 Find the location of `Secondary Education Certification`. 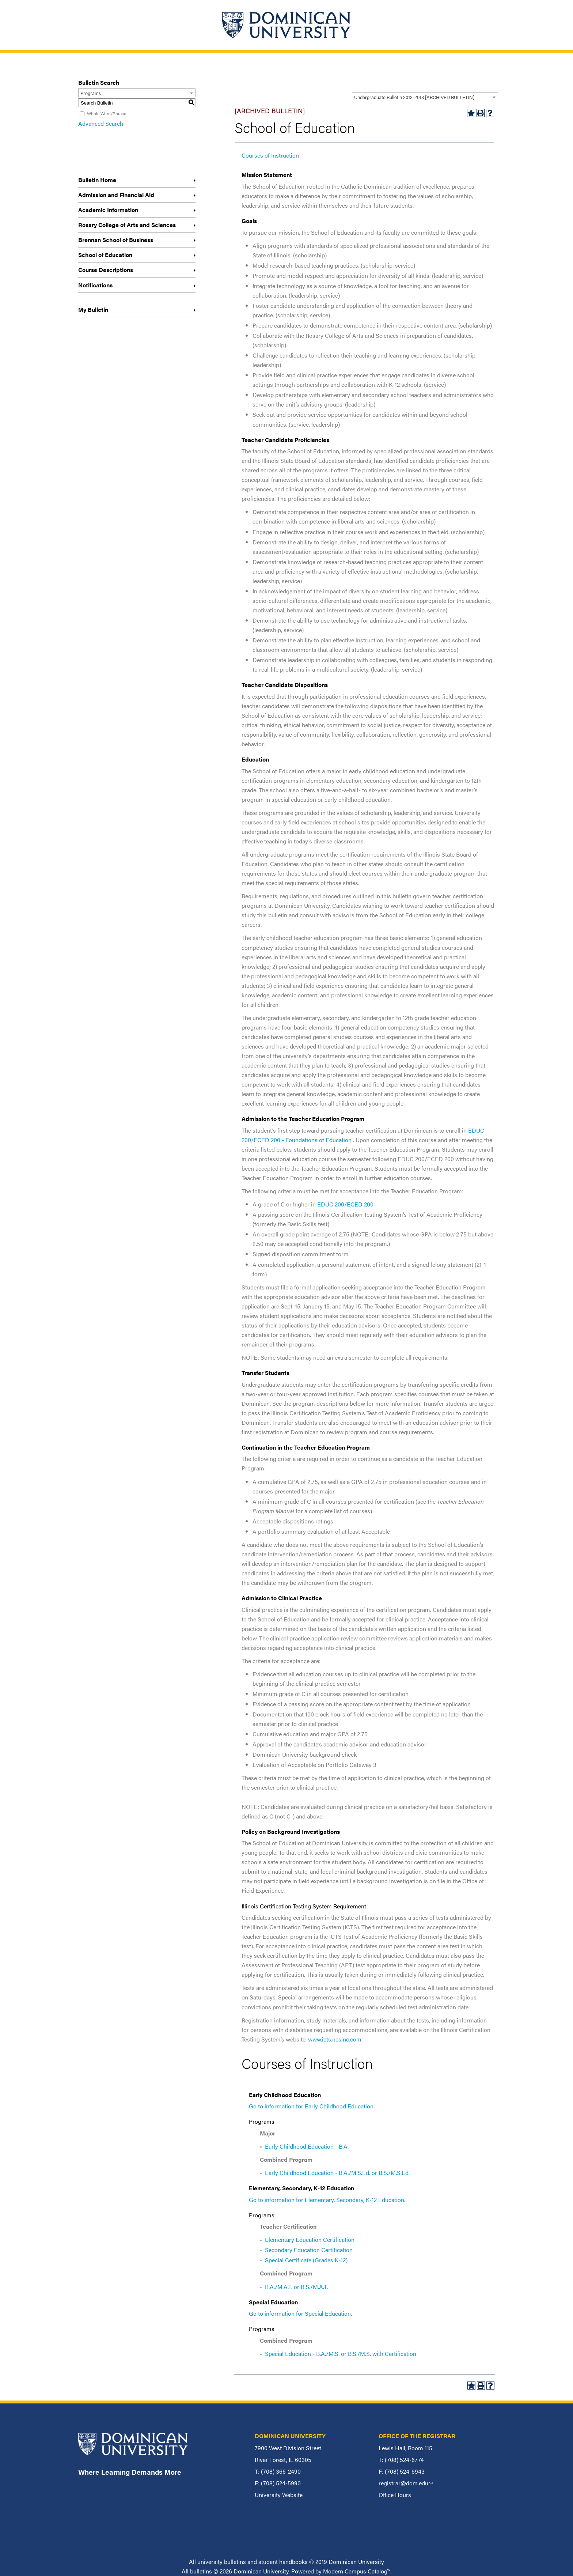

Secondary Education Certification is located at coordinates (309, 2249).